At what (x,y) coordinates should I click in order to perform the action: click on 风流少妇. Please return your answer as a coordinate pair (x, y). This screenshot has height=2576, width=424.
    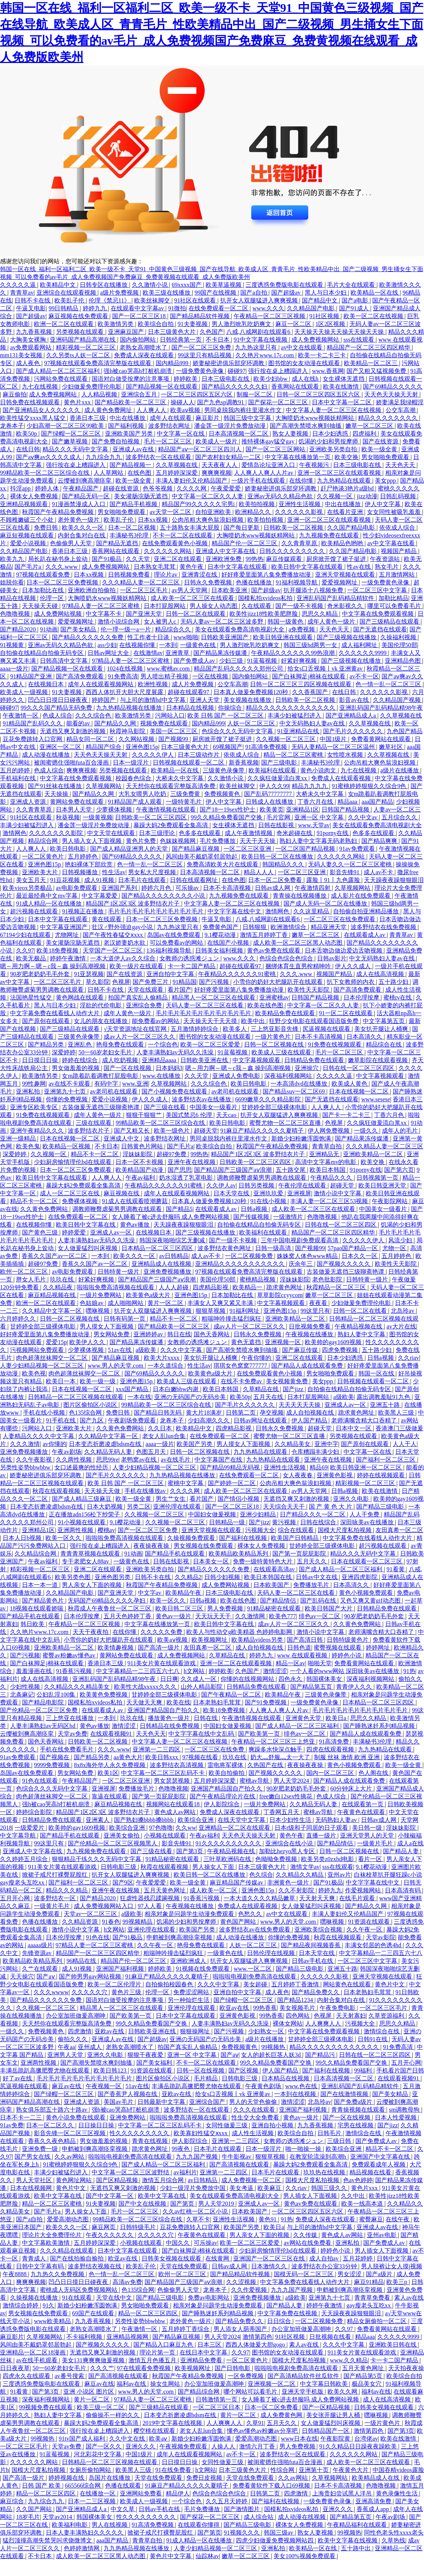
    Looking at the image, I should click on (401, 1240).